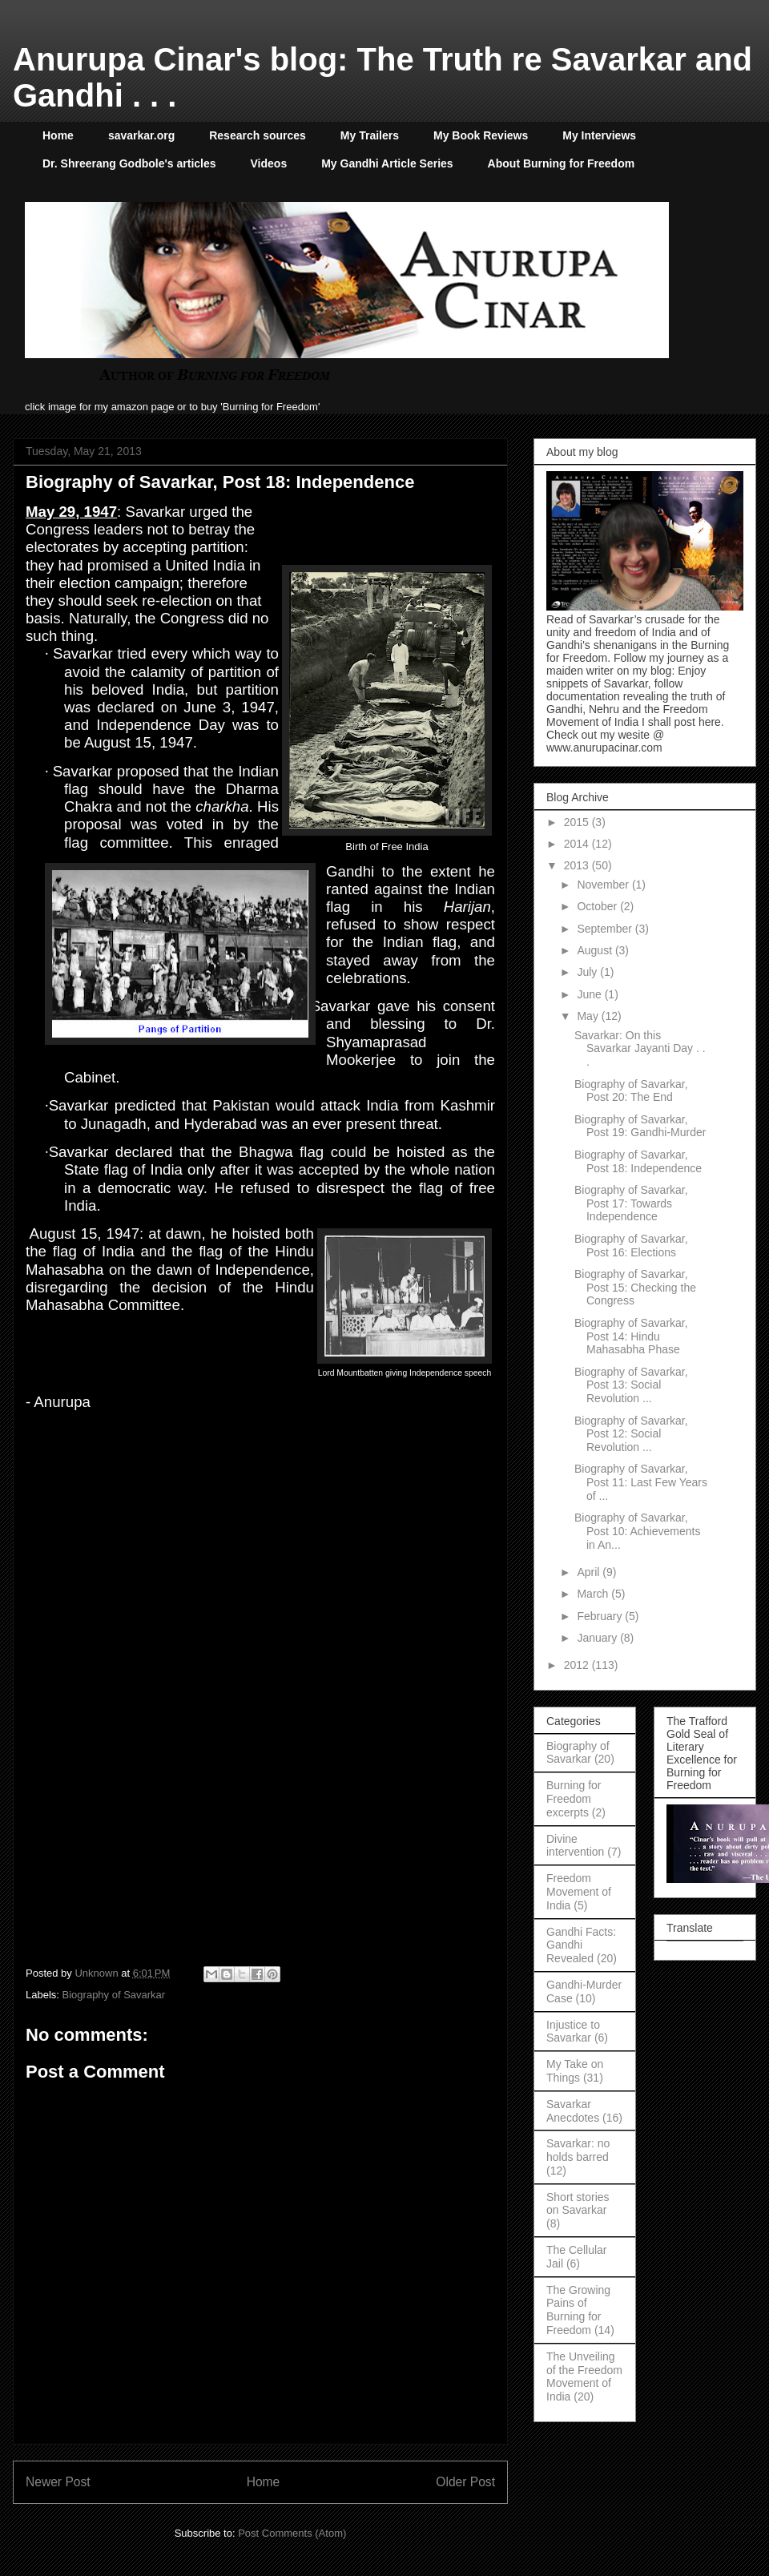 This screenshot has height=2576, width=769. I want to click on August, so click(595, 950).